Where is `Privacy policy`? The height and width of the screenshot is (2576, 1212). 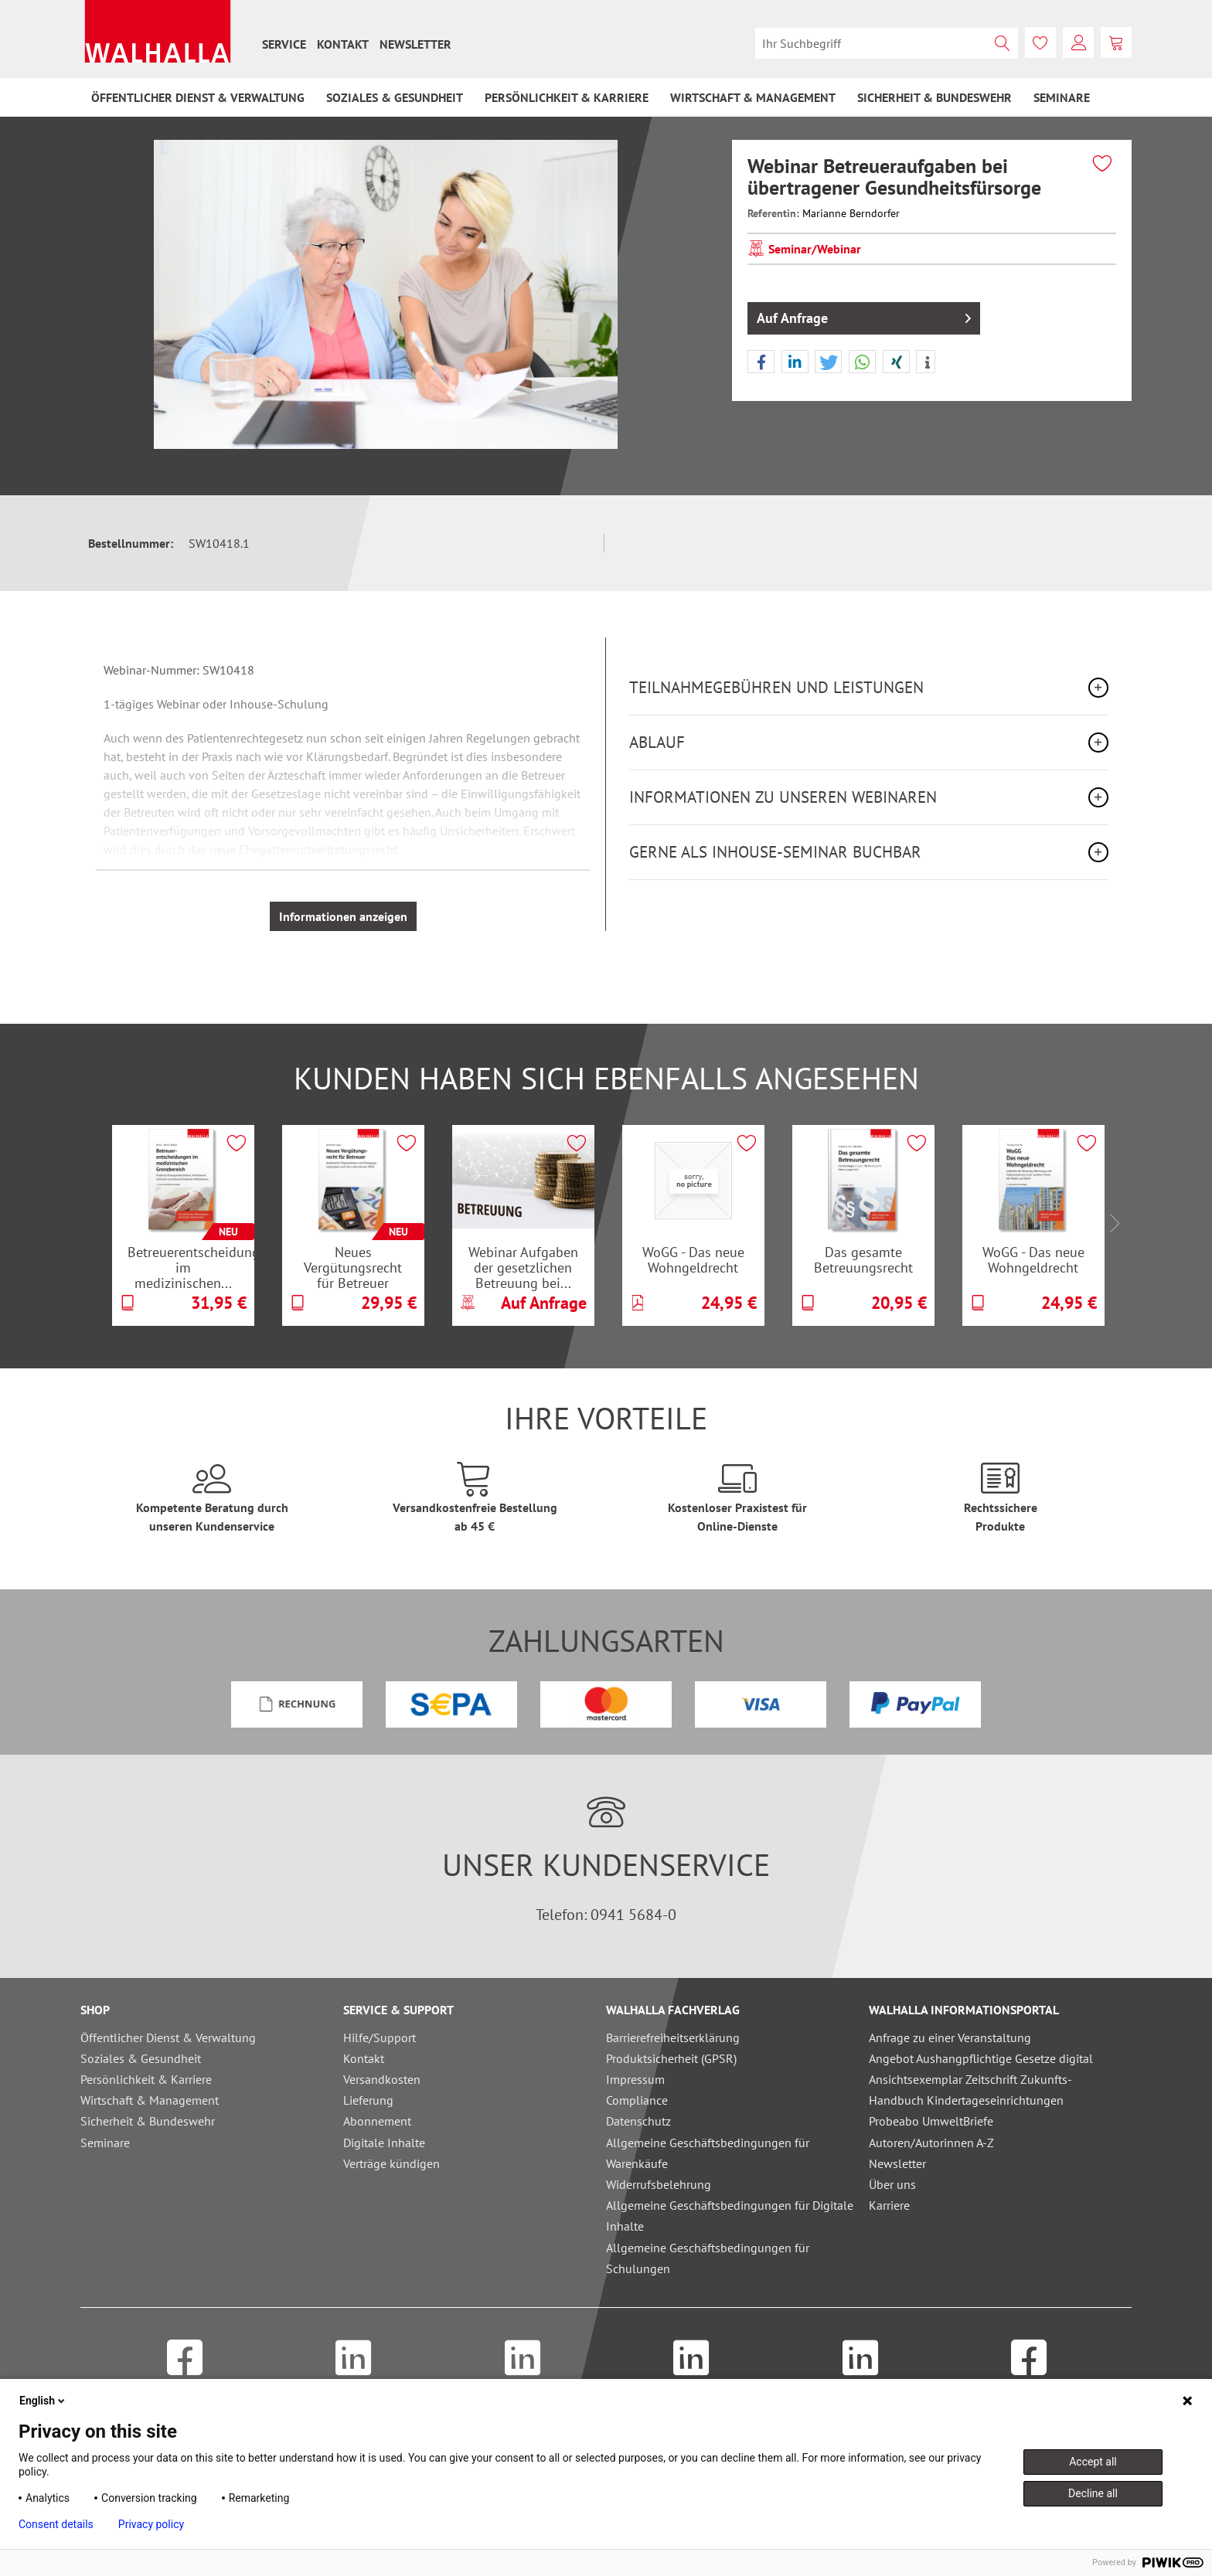
Privacy policy is located at coordinates (151, 2524).